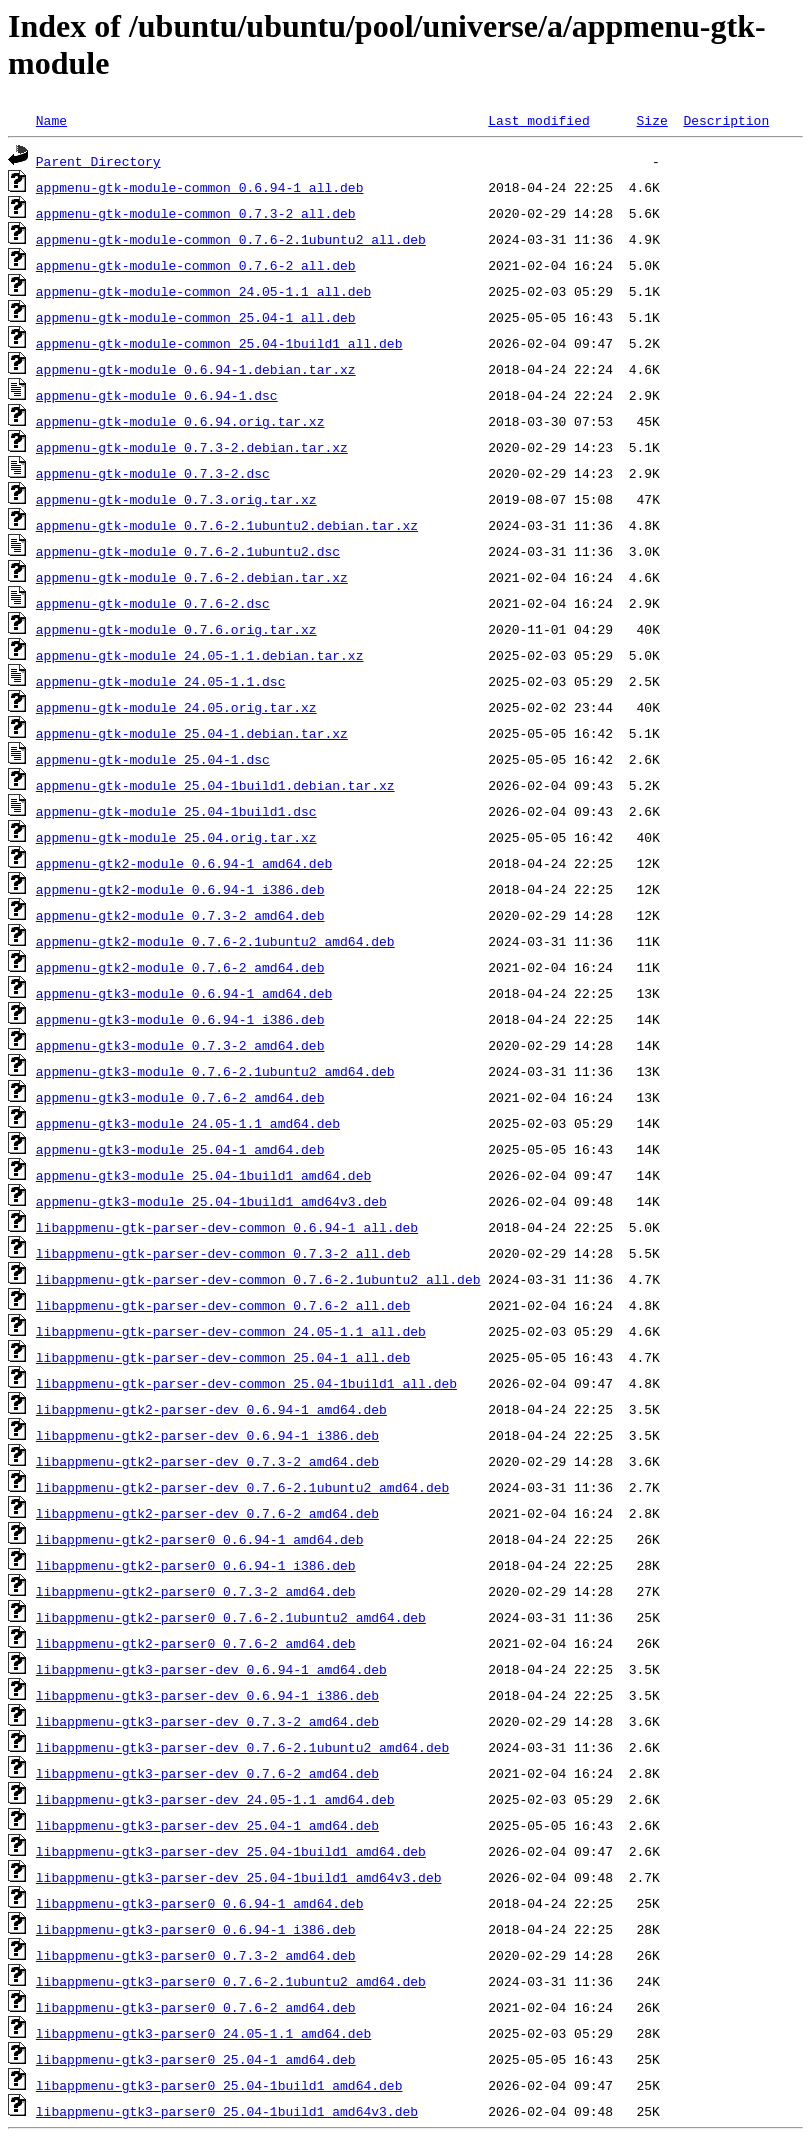 The width and height of the screenshot is (811, 2142). I want to click on appmenu-gtk-module-common_24.05-1.1_all.deb, so click(203, 291).